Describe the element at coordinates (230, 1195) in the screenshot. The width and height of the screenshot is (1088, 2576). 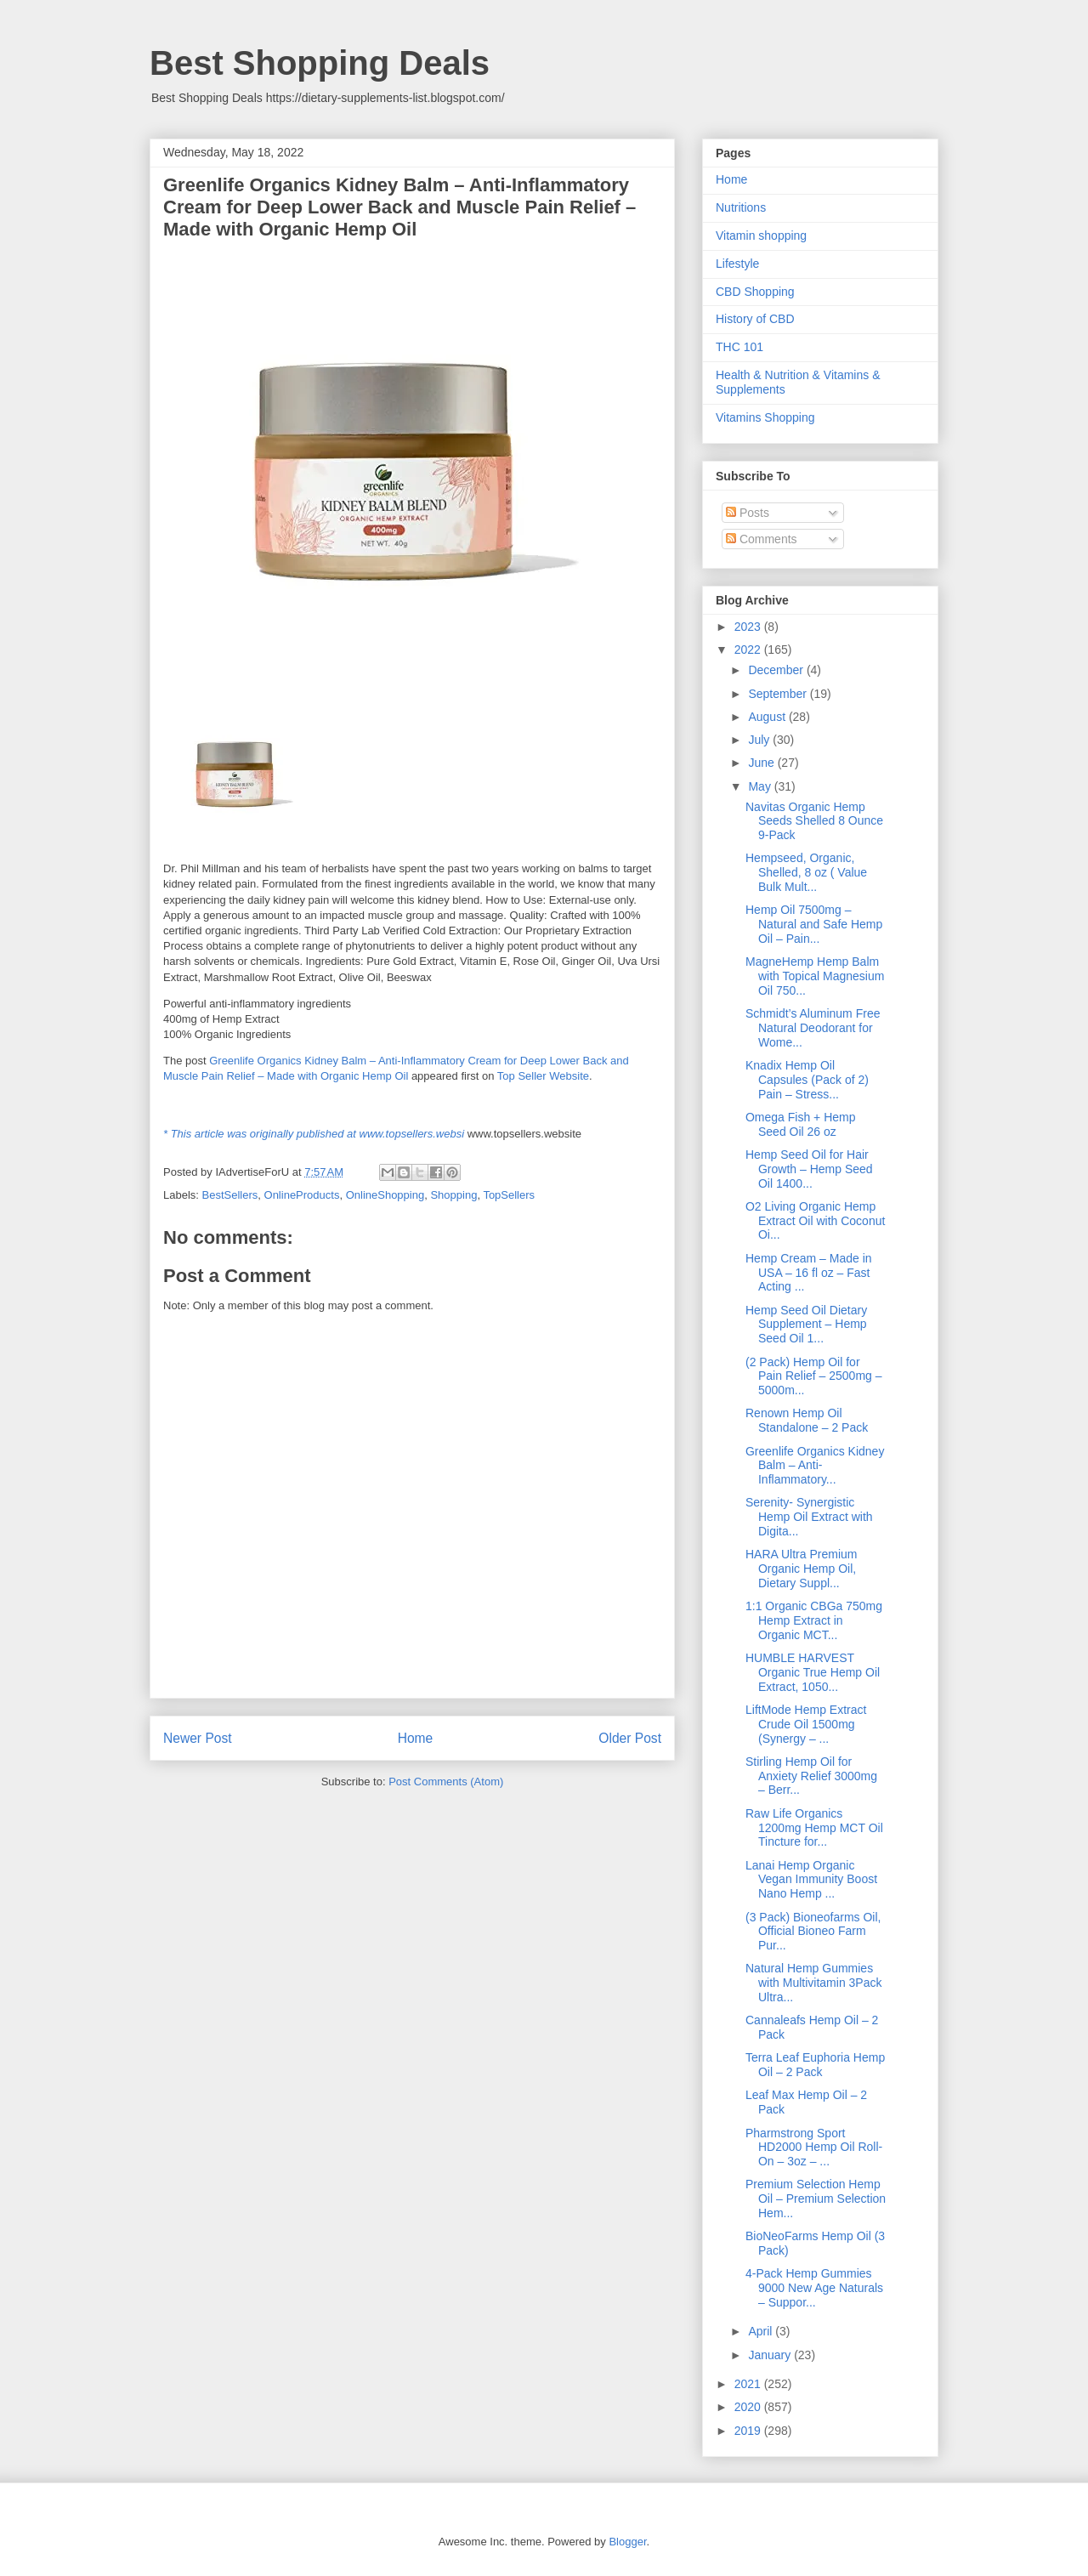
I see `BestSellers` at that location.